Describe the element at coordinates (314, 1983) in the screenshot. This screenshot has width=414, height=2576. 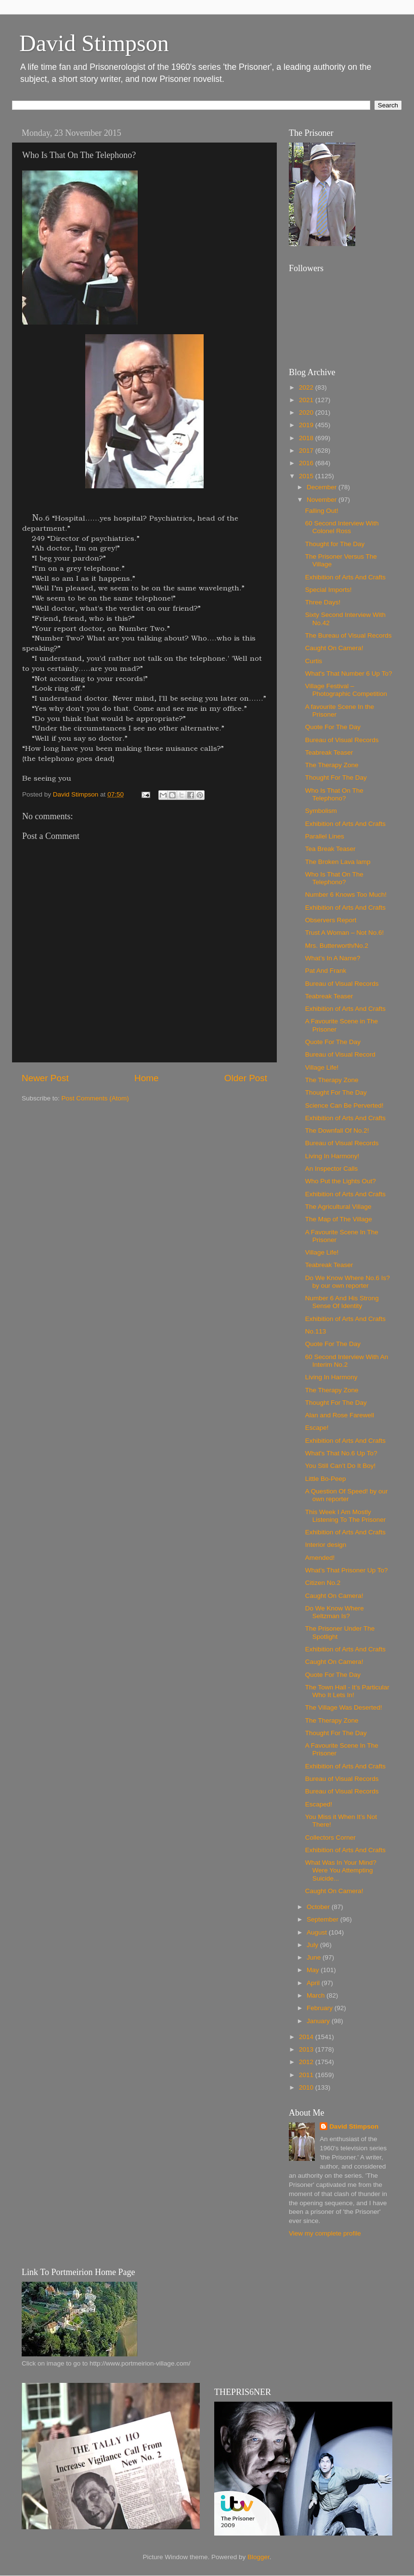
I see `April` at that location.